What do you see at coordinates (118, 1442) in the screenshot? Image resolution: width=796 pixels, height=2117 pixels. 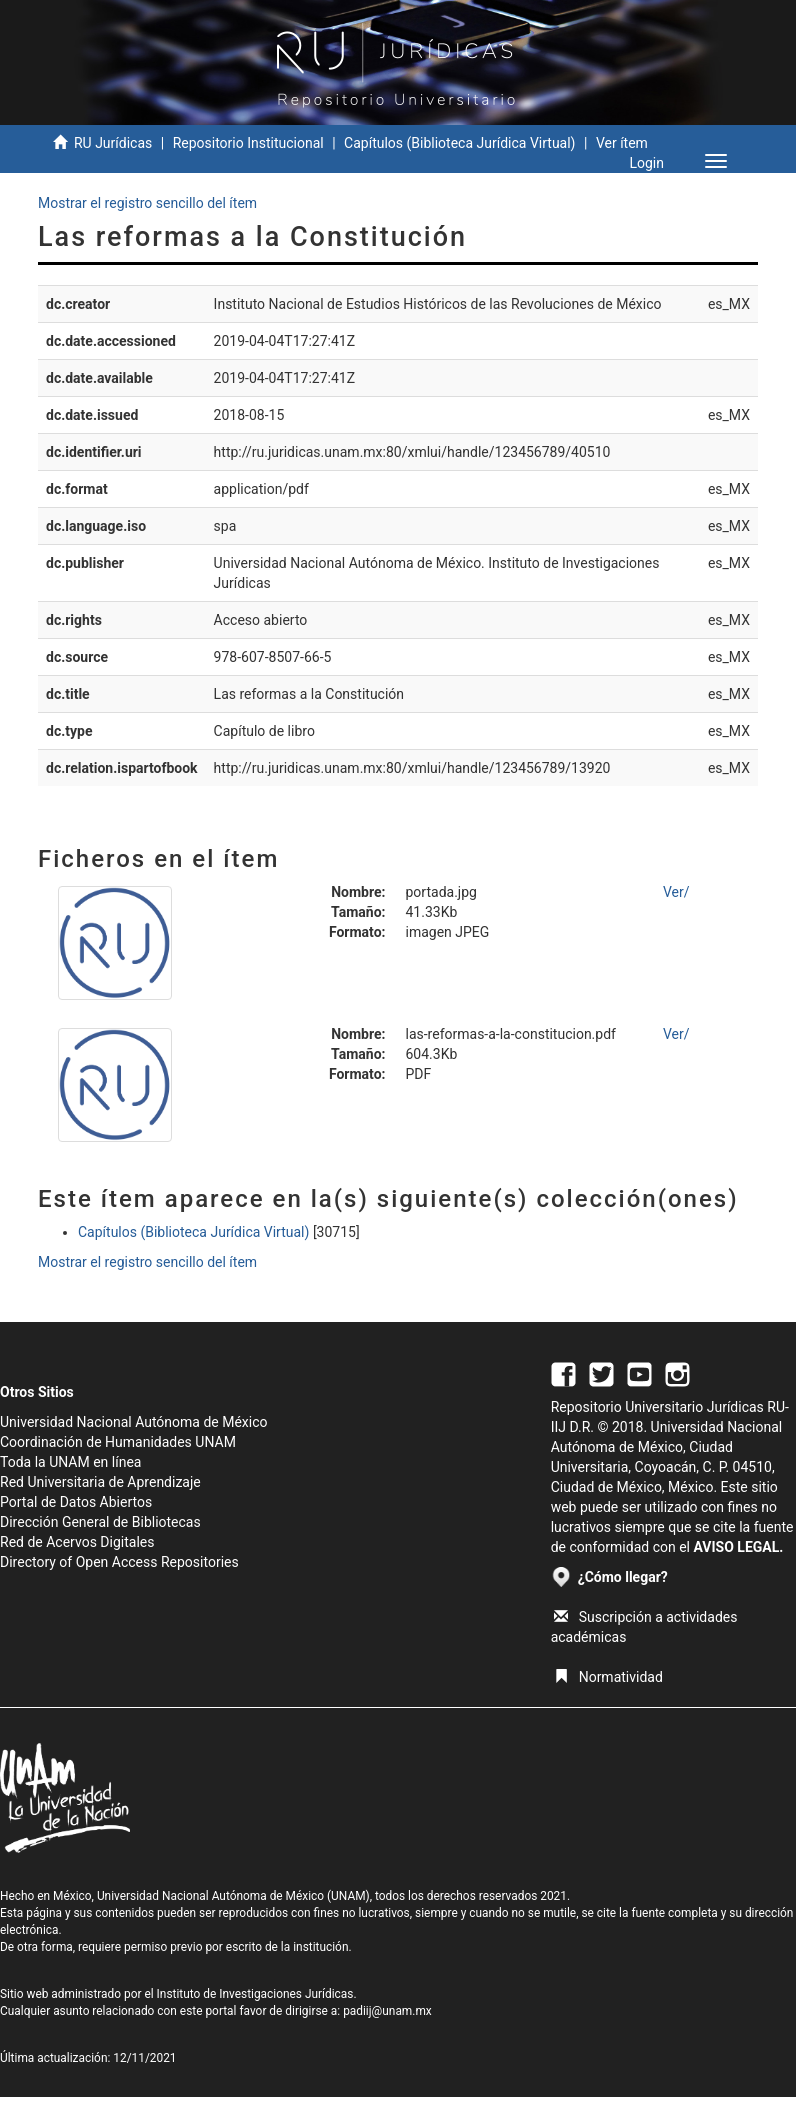 I see `Coordinación de Humanidades UNAM` at bounding box center [118, 1442].